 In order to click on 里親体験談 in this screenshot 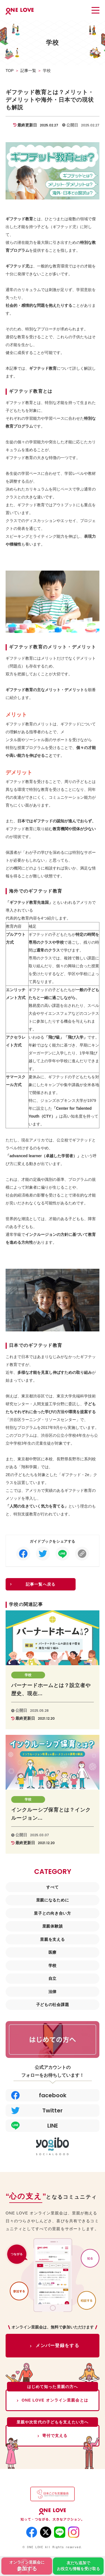, I will do `click(52, 1926)`.